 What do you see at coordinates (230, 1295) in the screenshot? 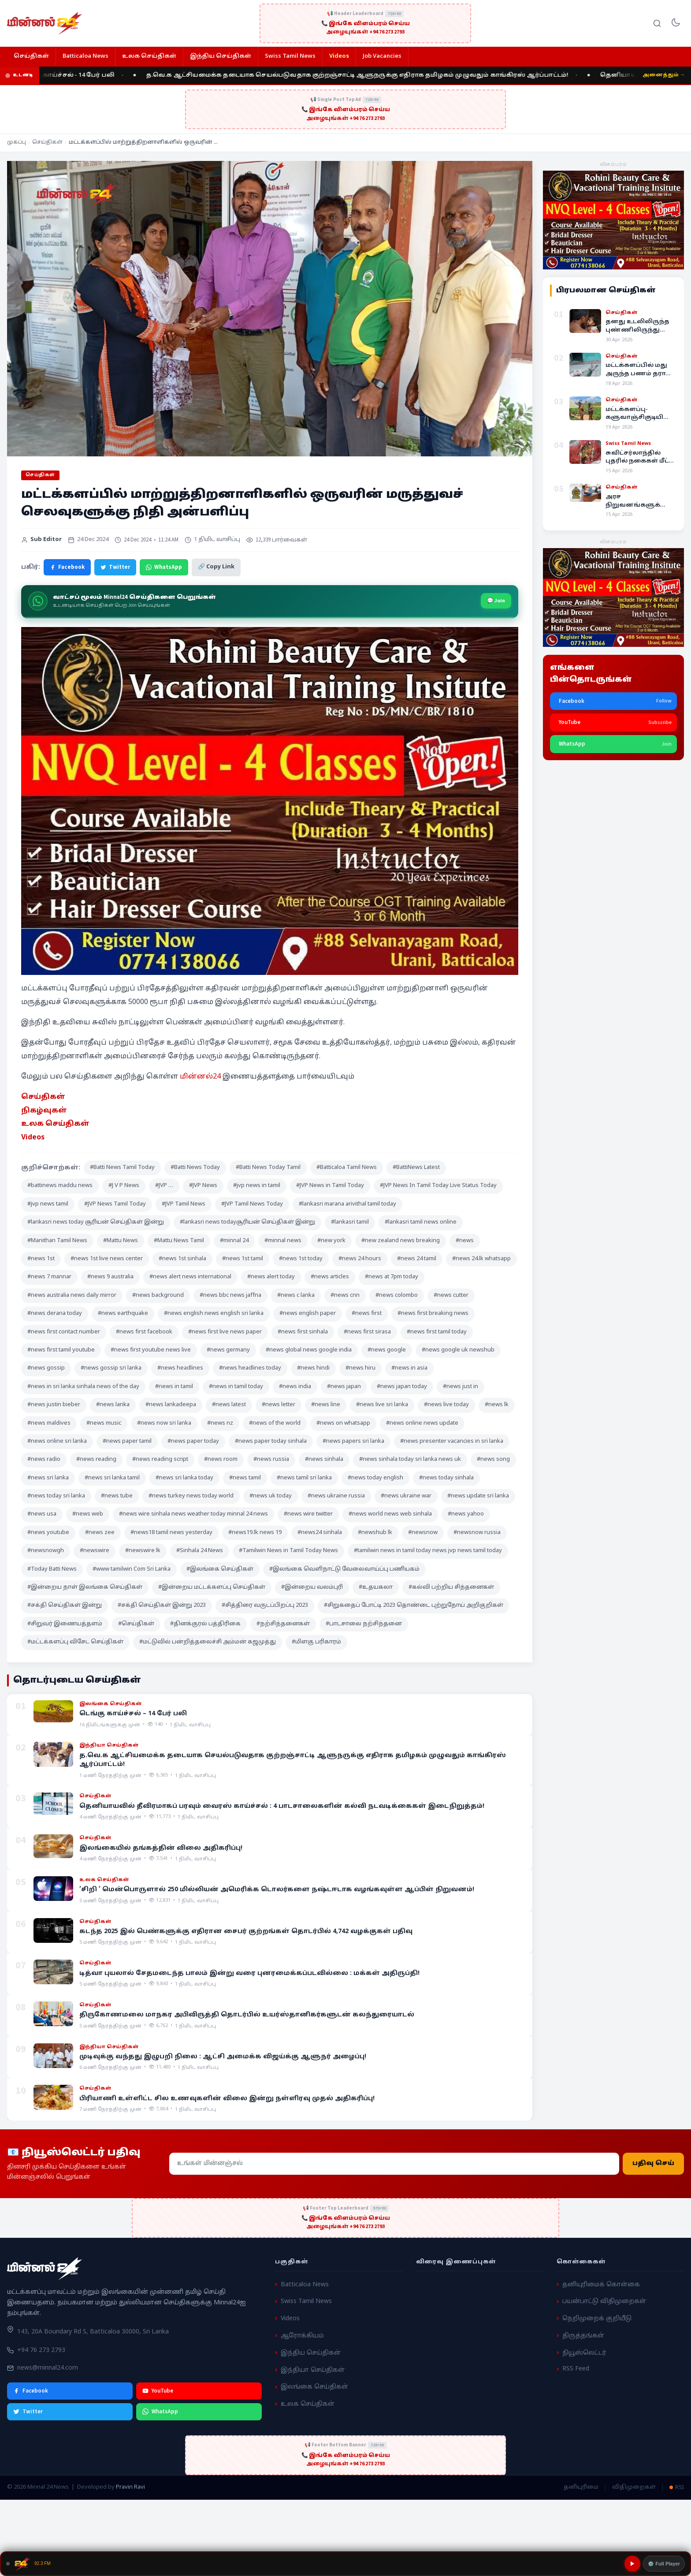
I see `#news bbc news jaffna` at bounding box center [230, 1295].